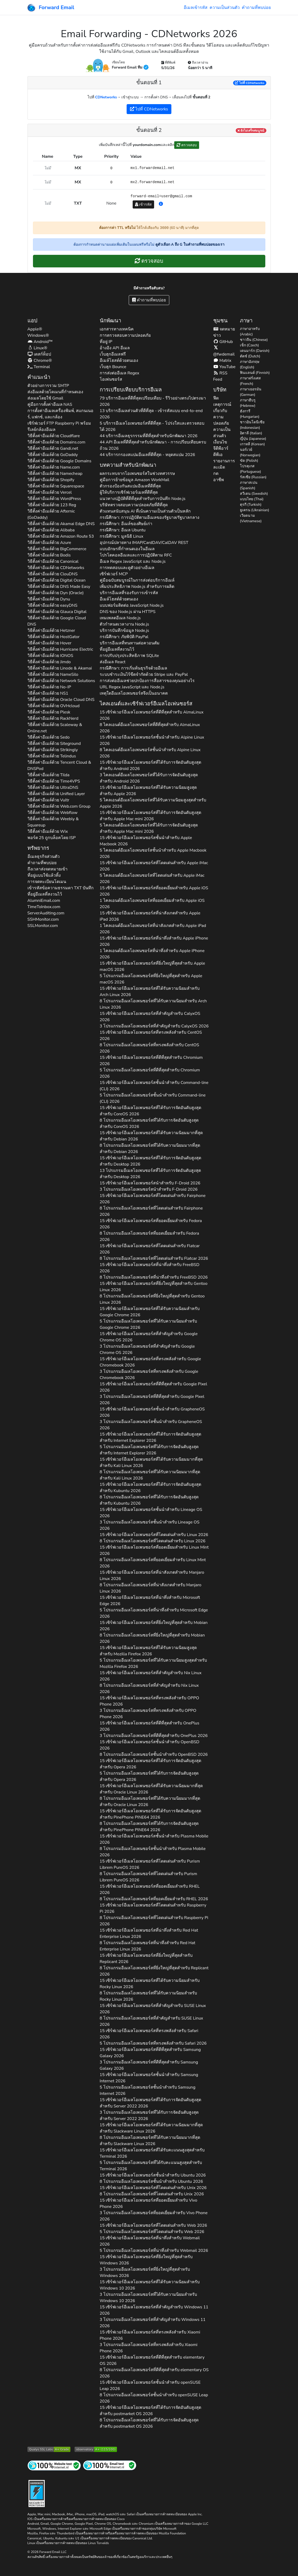 Image resolution: width=298 pixels, height=2576 pixels. Describe the element at coordinates (55, 392) in the screenshot. I see `ส่งอีเมลด้วยโดเมนที่กำหนดเอง` at that location.